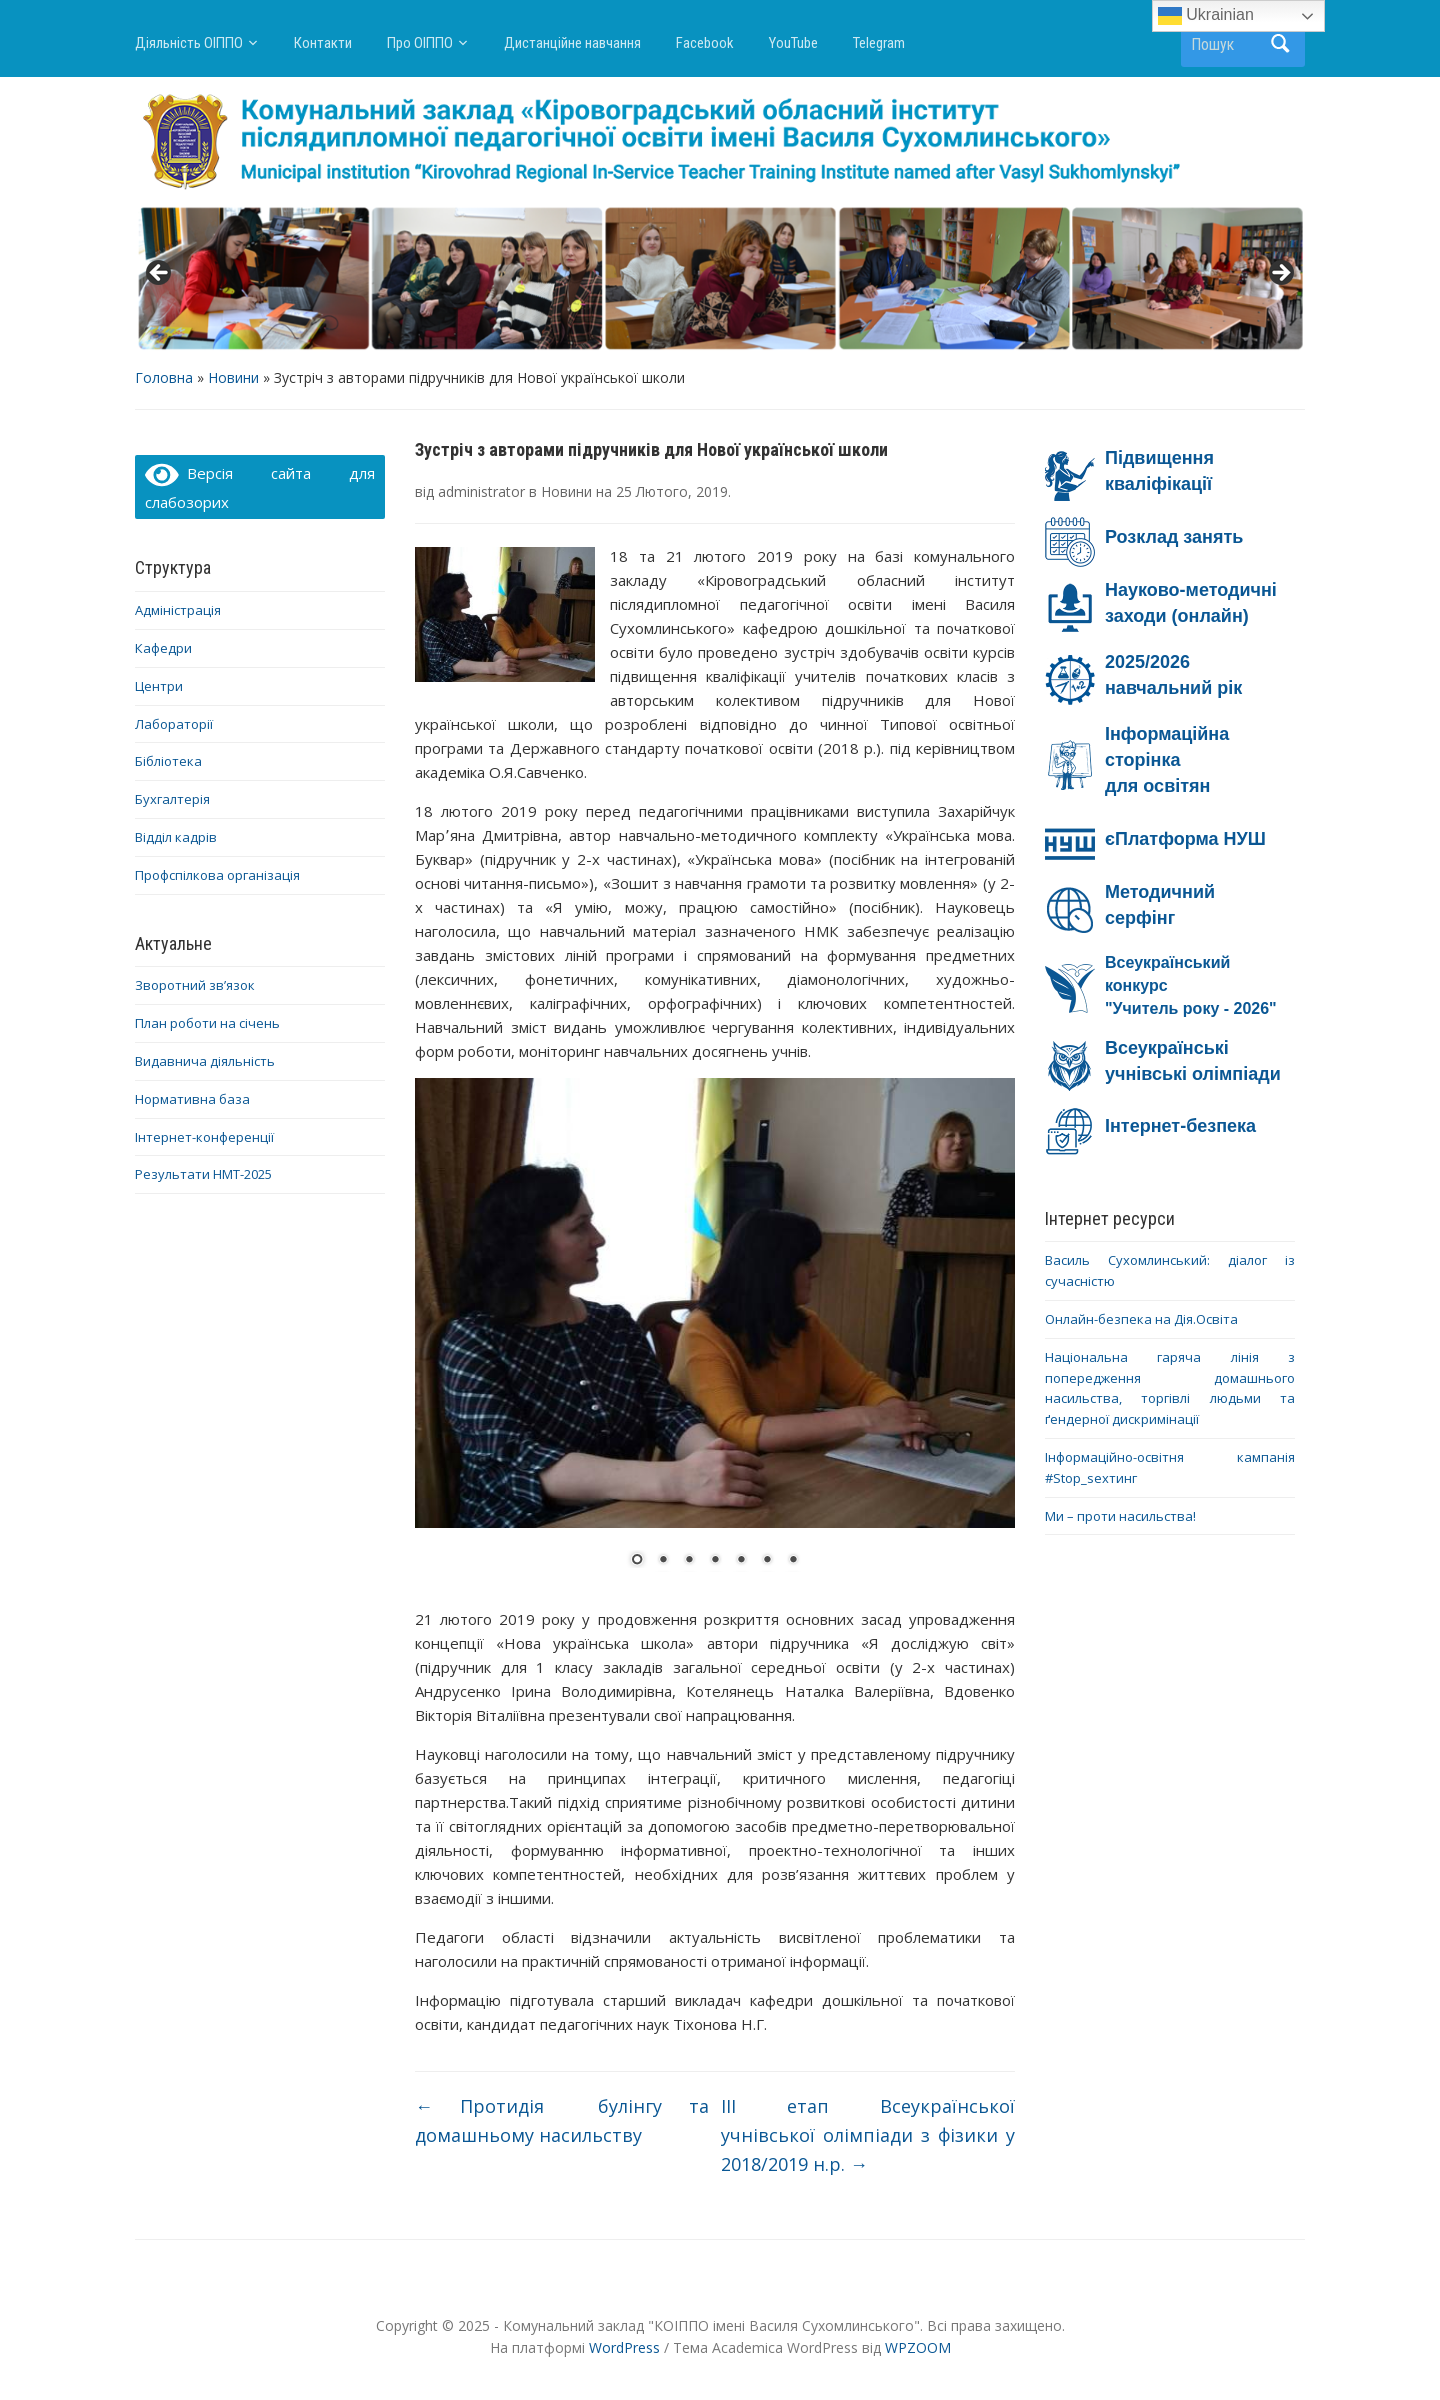 The image size is (1440, 2400). I want to click on > [button], so click(1280, 274).